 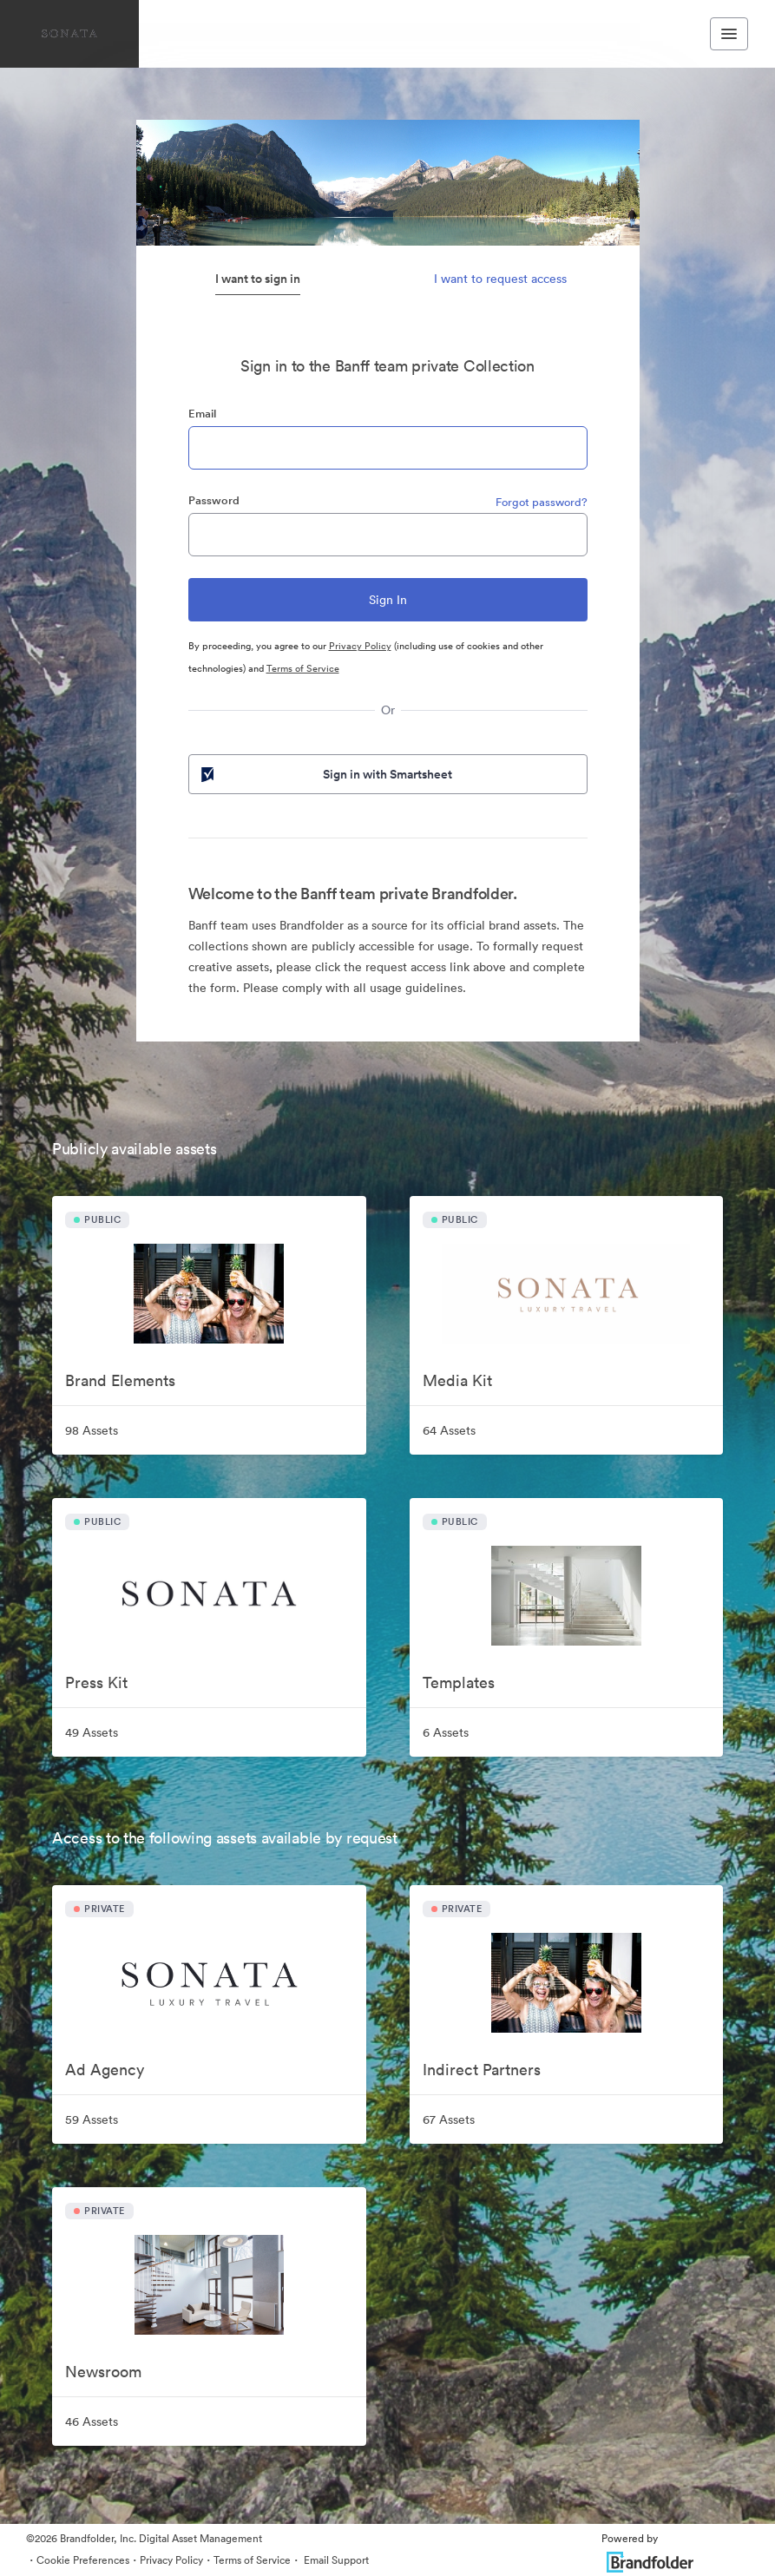 I want to click on Email Support, so click(x=335, y=2560).